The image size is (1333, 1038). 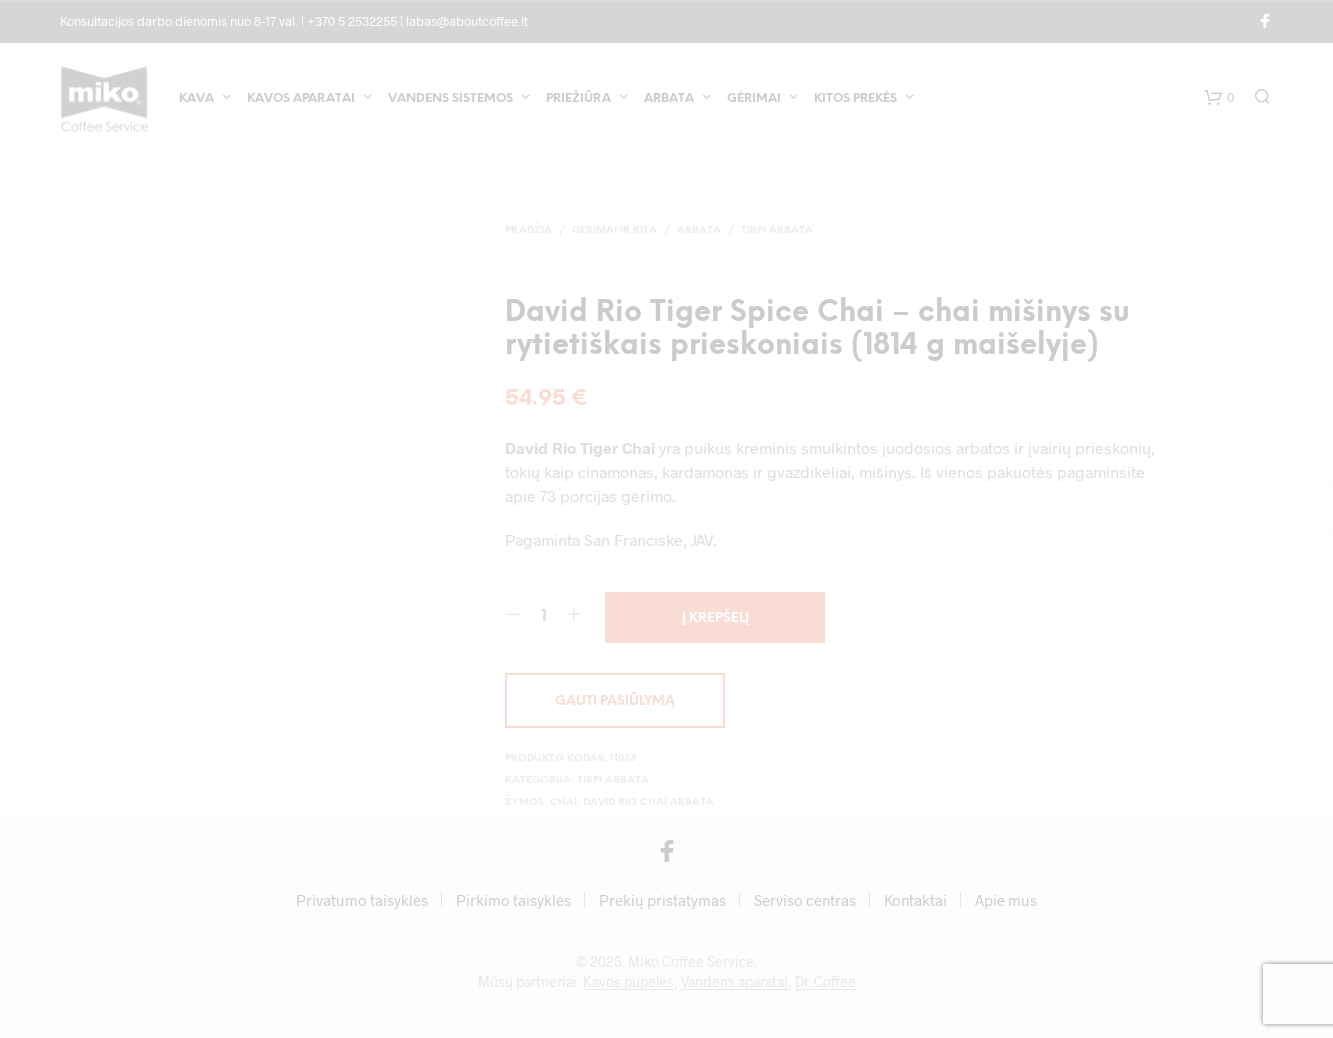 I want to click on Pirkimo taisyklės, so click(x=513, y=900).